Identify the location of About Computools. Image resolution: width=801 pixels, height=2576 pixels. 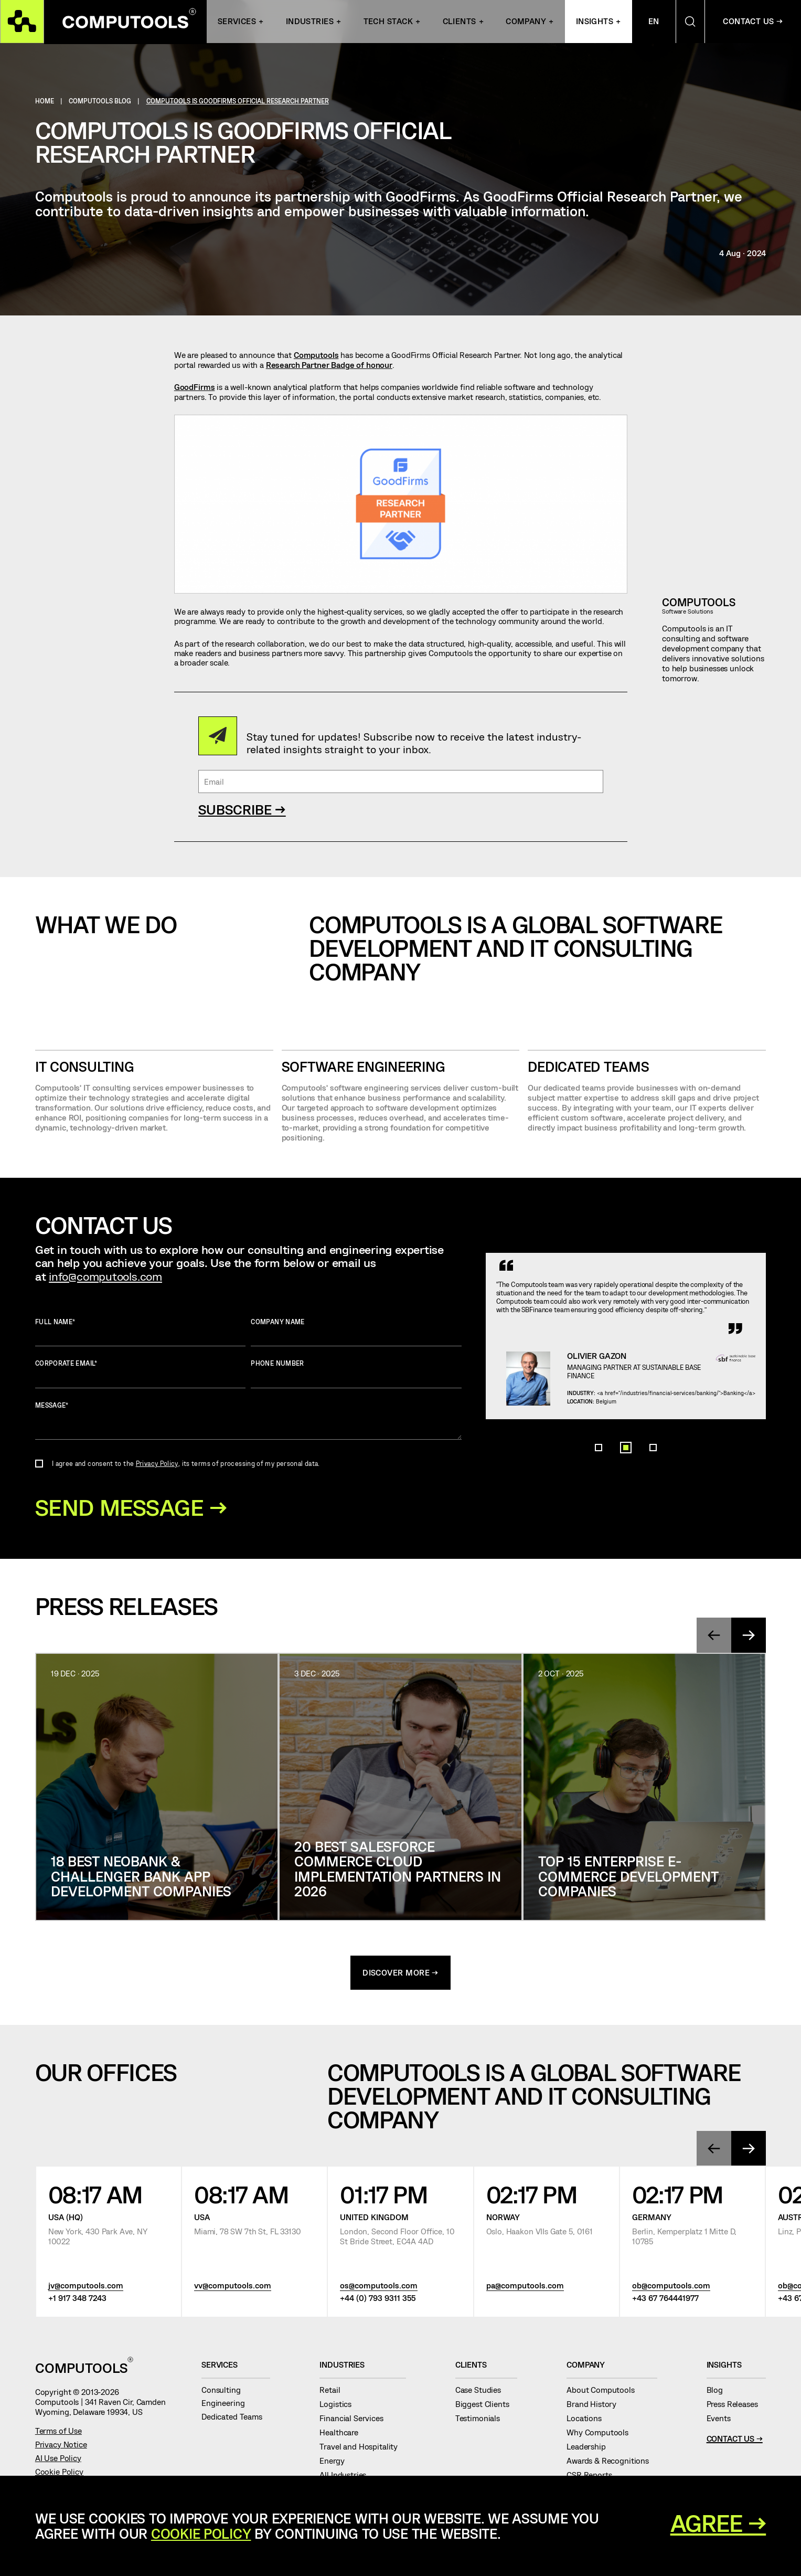
(605, 2391).